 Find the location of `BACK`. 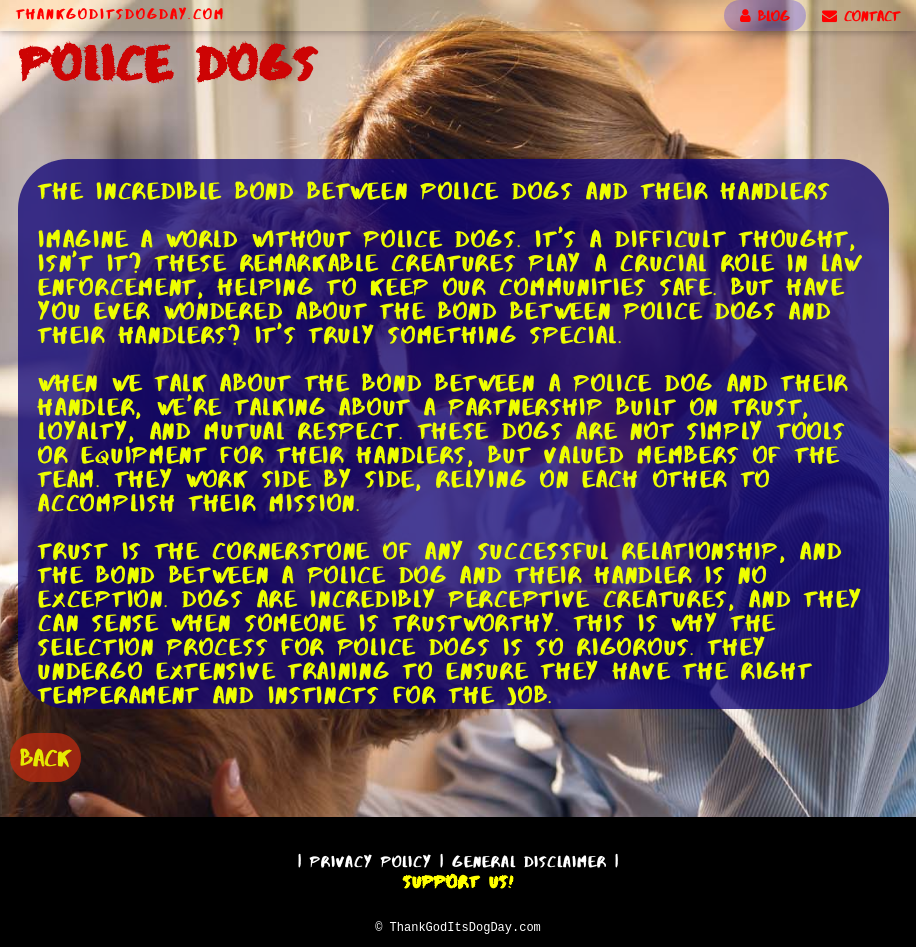

BACK is located at coordinates (45, 755).